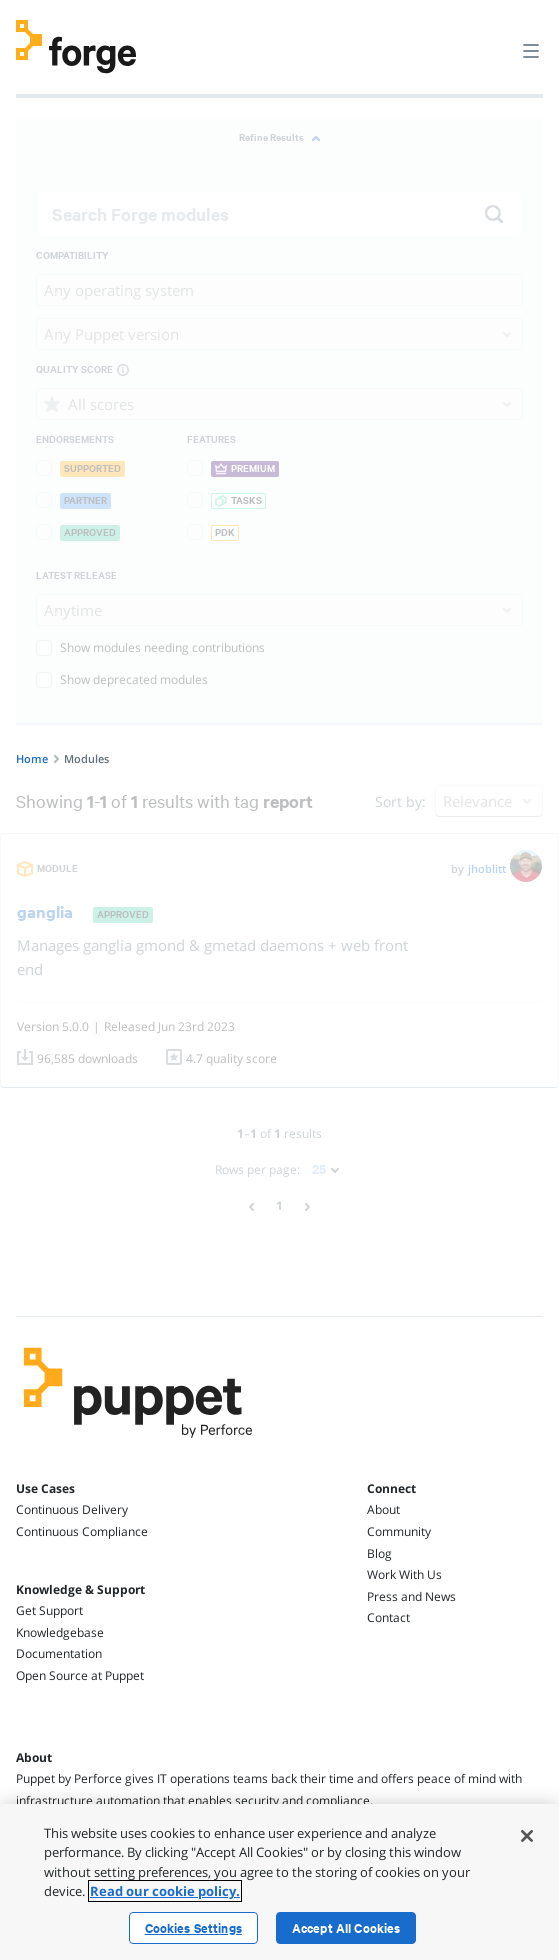 This screenshot has width=559, height=1960. Describe the element at coordinates (165, 1891) in the screenshot. I see `Read our cookie policy. [More information about your privacy, opens in a new tab]` at that location.